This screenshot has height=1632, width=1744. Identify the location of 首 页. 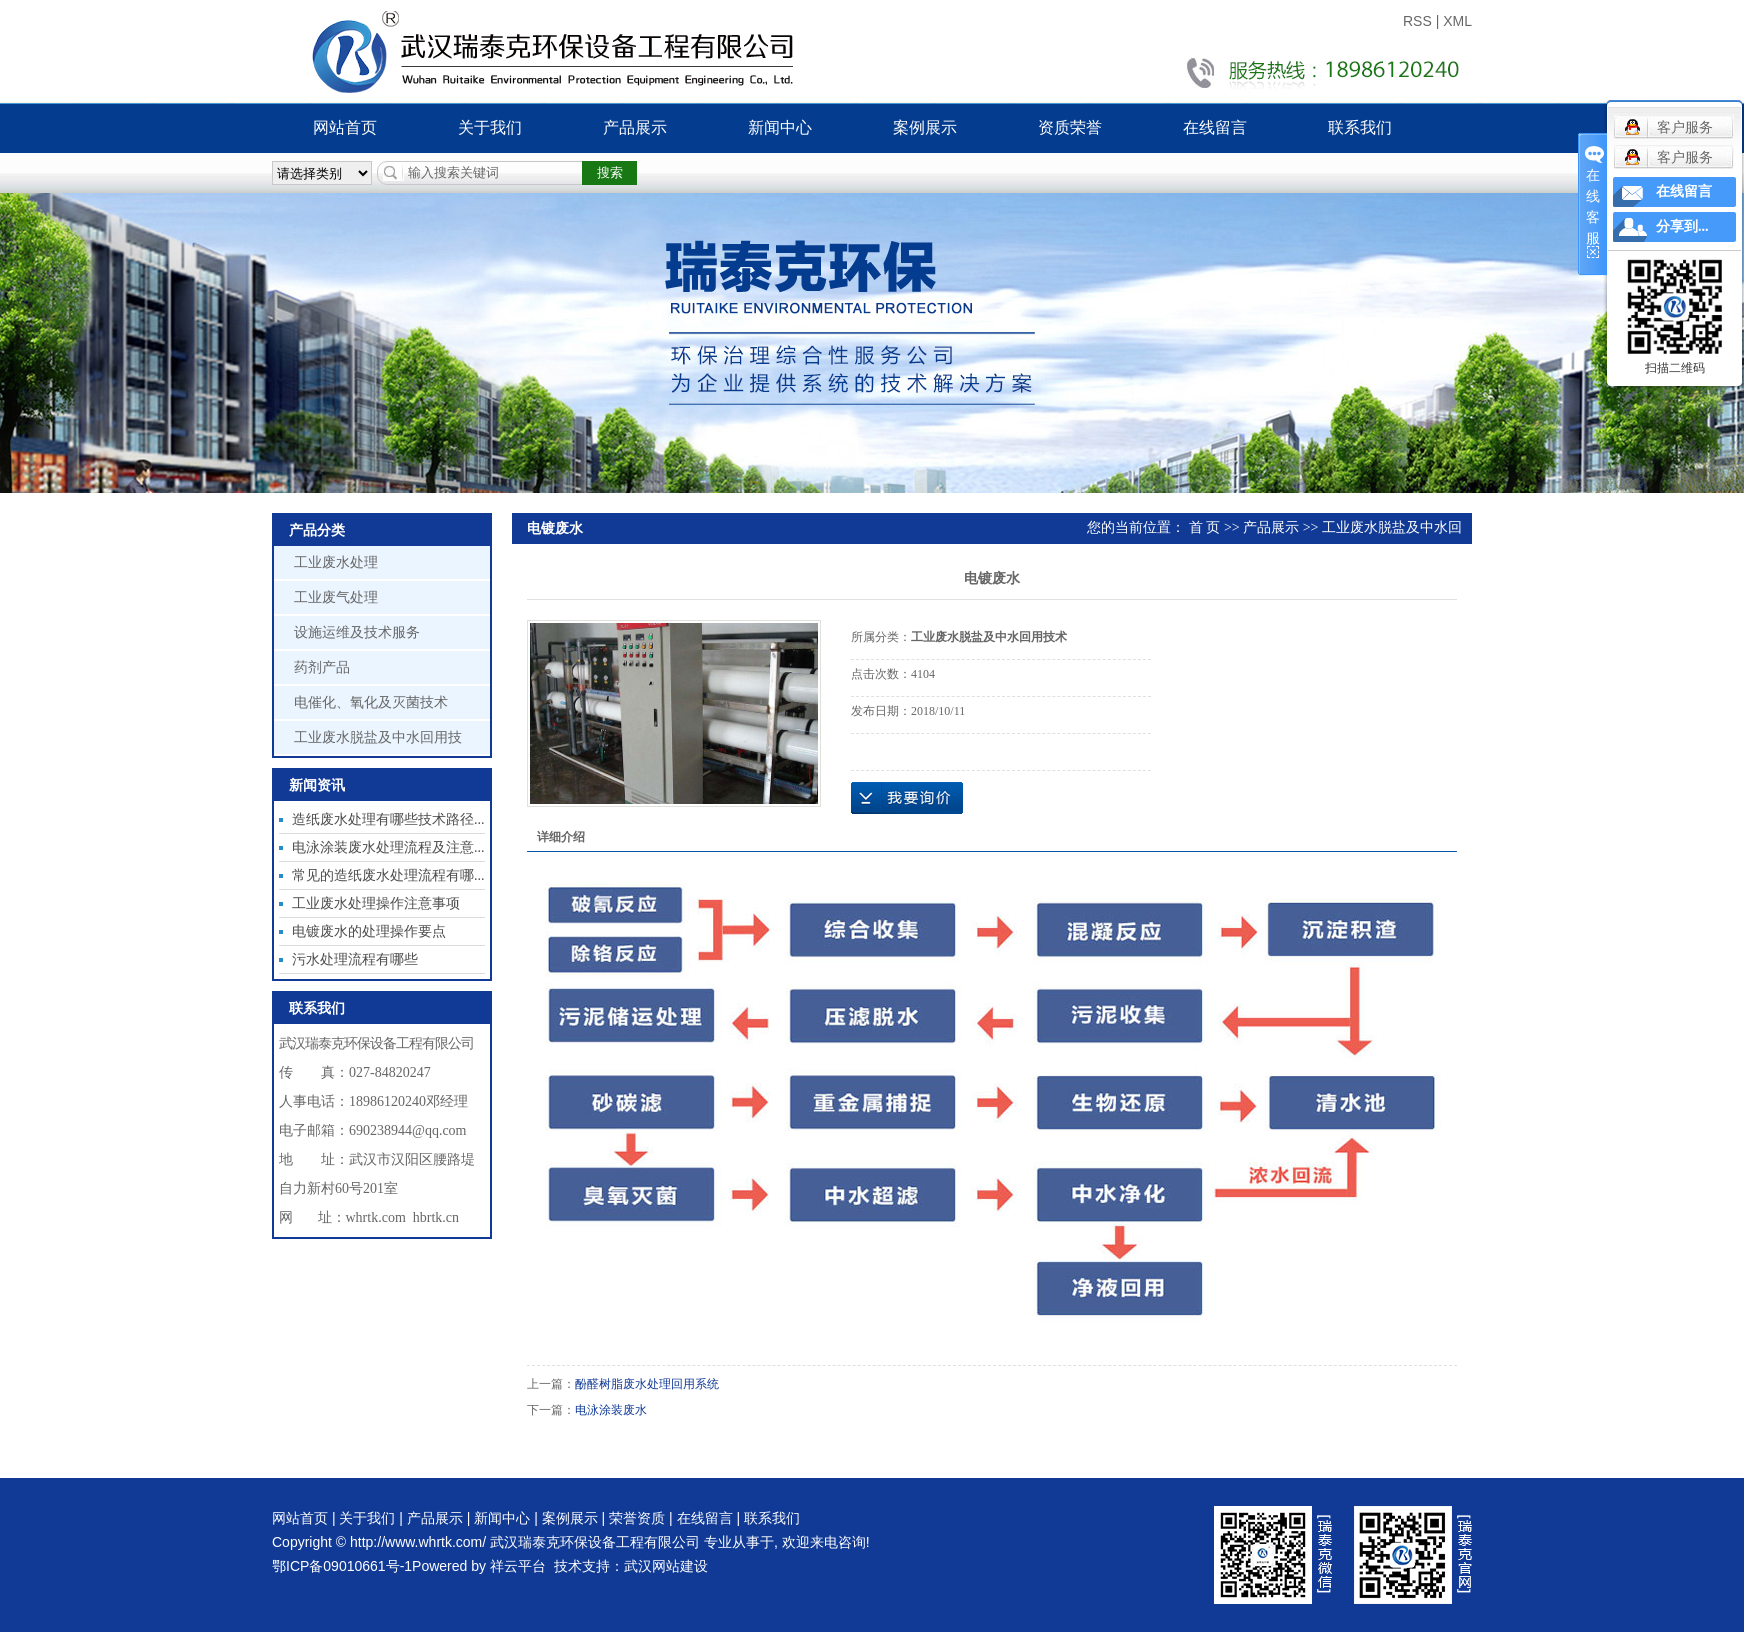
(1205, 527).